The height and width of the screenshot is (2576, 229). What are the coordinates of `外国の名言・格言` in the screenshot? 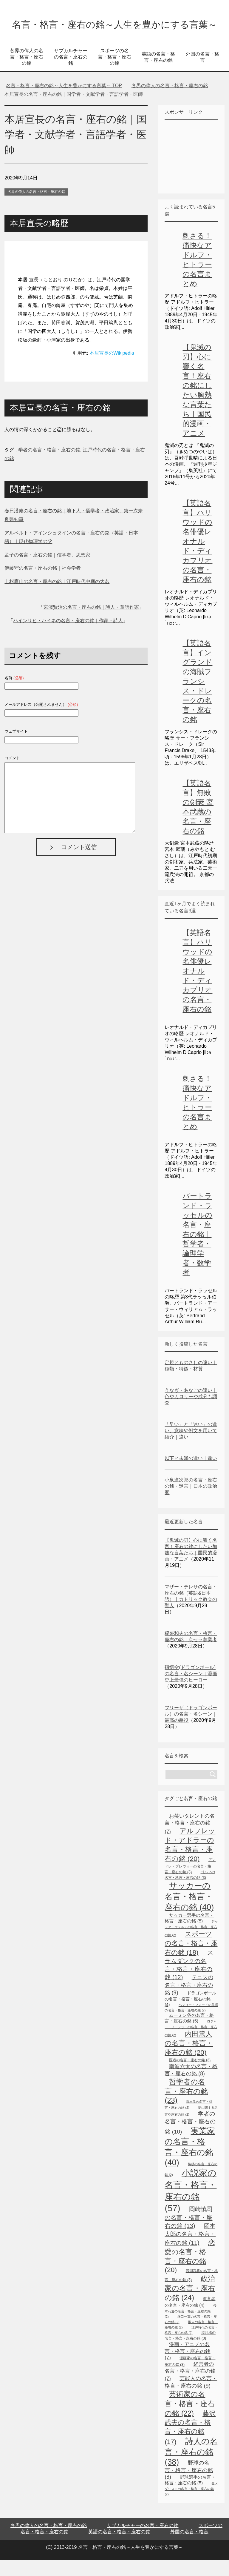 It's located at (202, 73).